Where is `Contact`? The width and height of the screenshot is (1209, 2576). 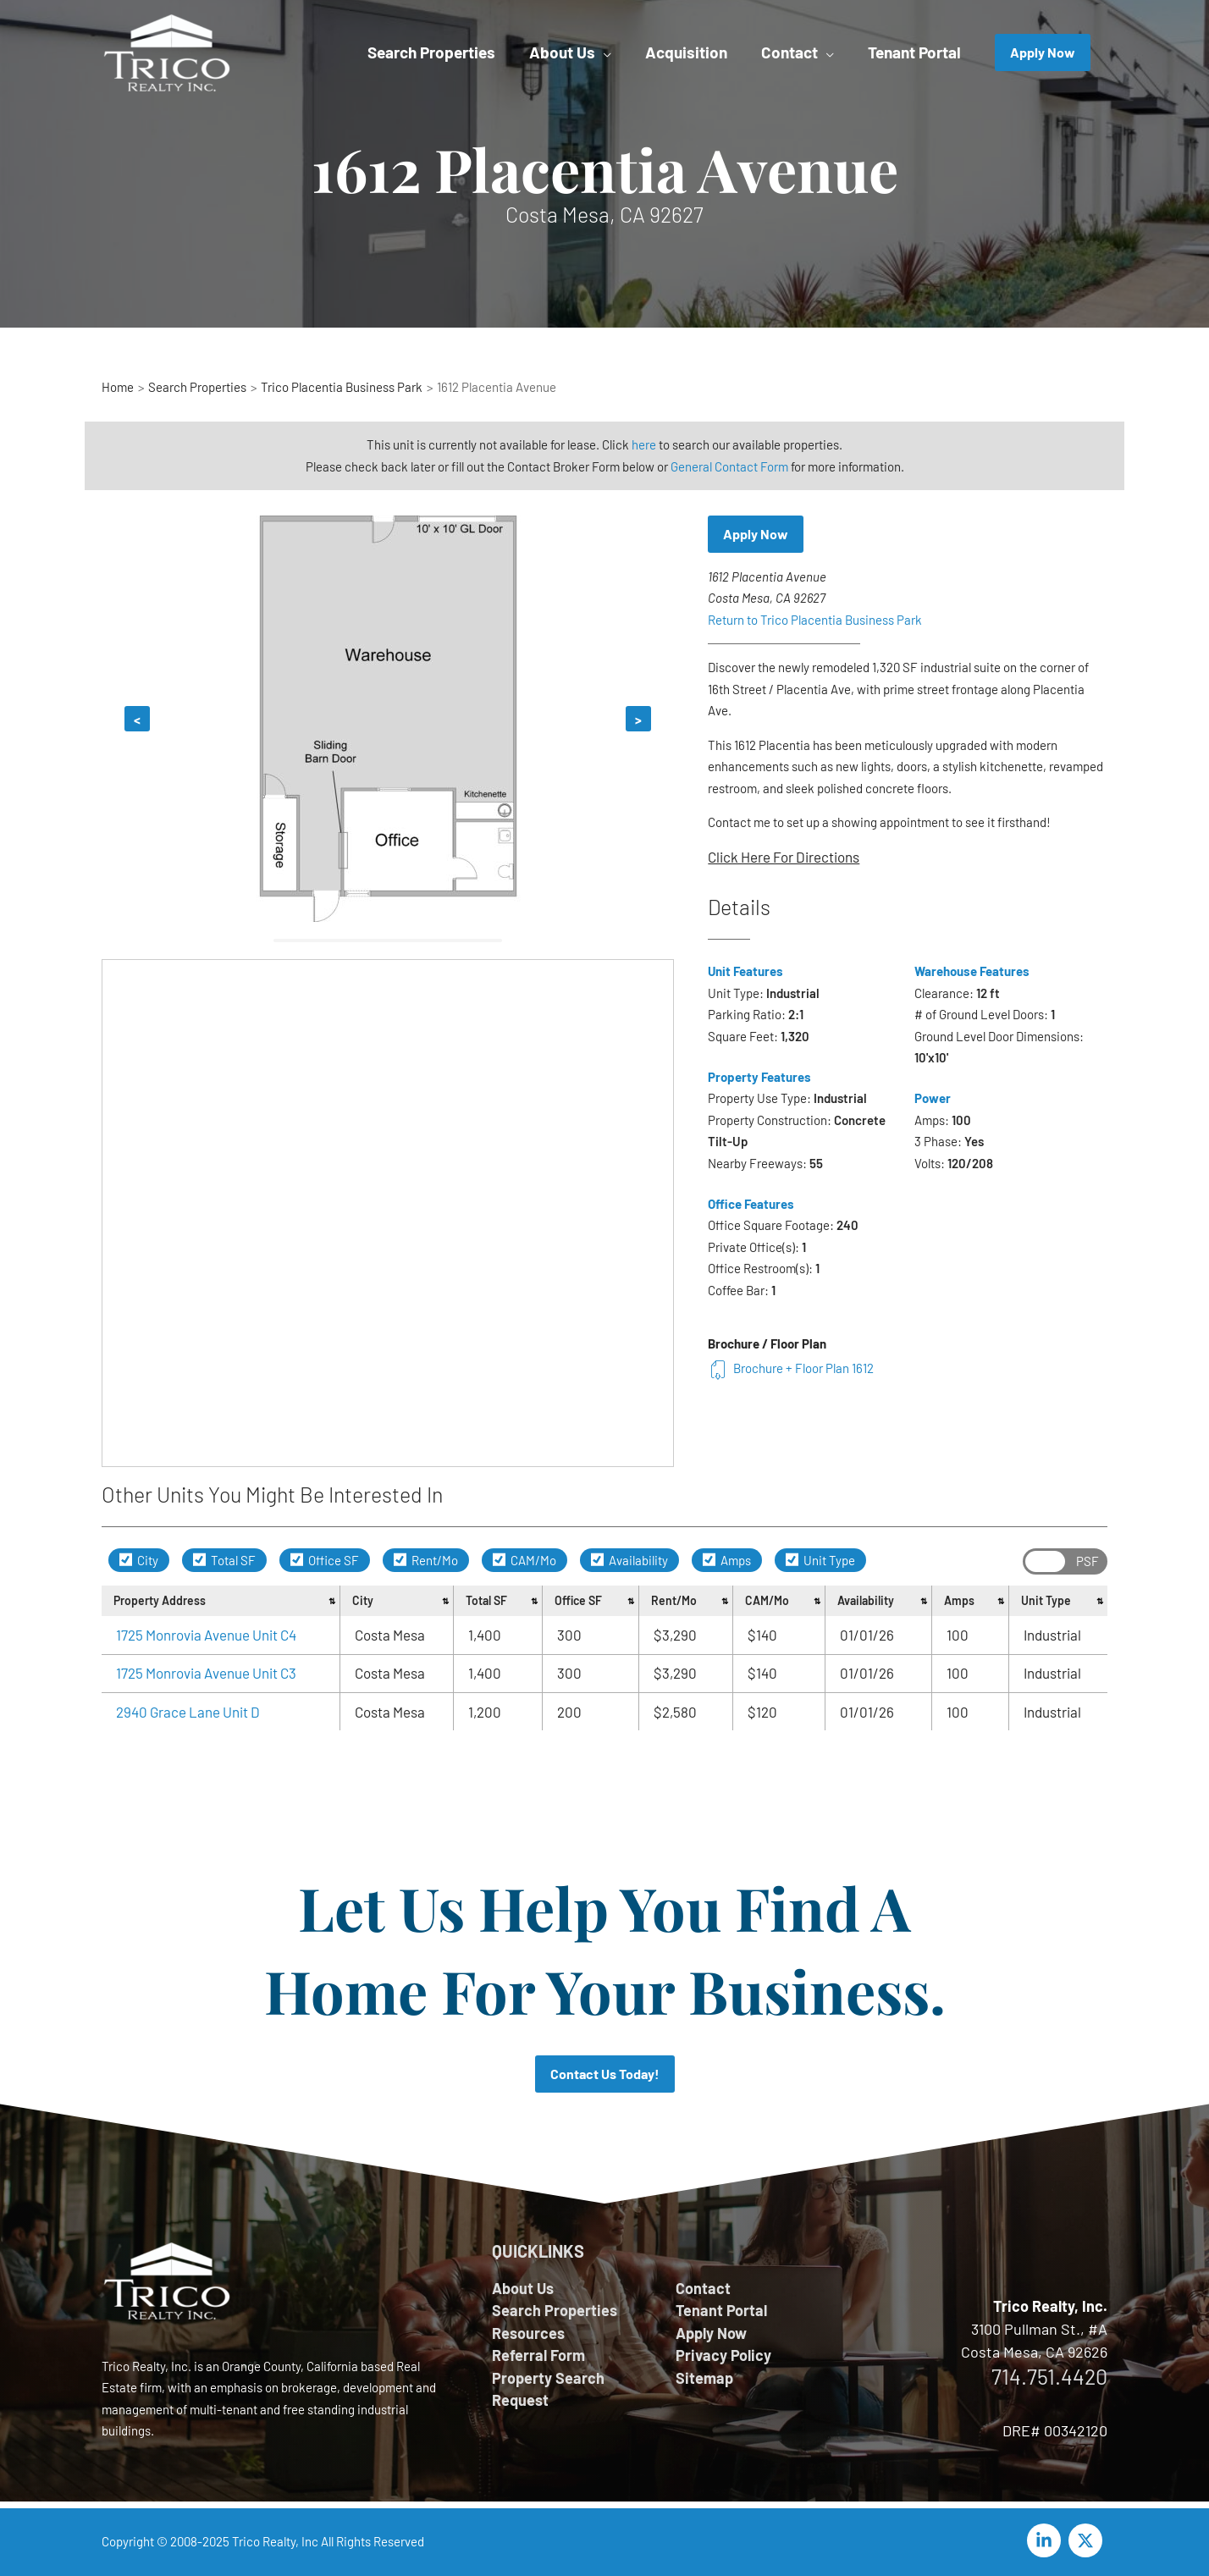 Contact is located at coordinates (703, 2288).